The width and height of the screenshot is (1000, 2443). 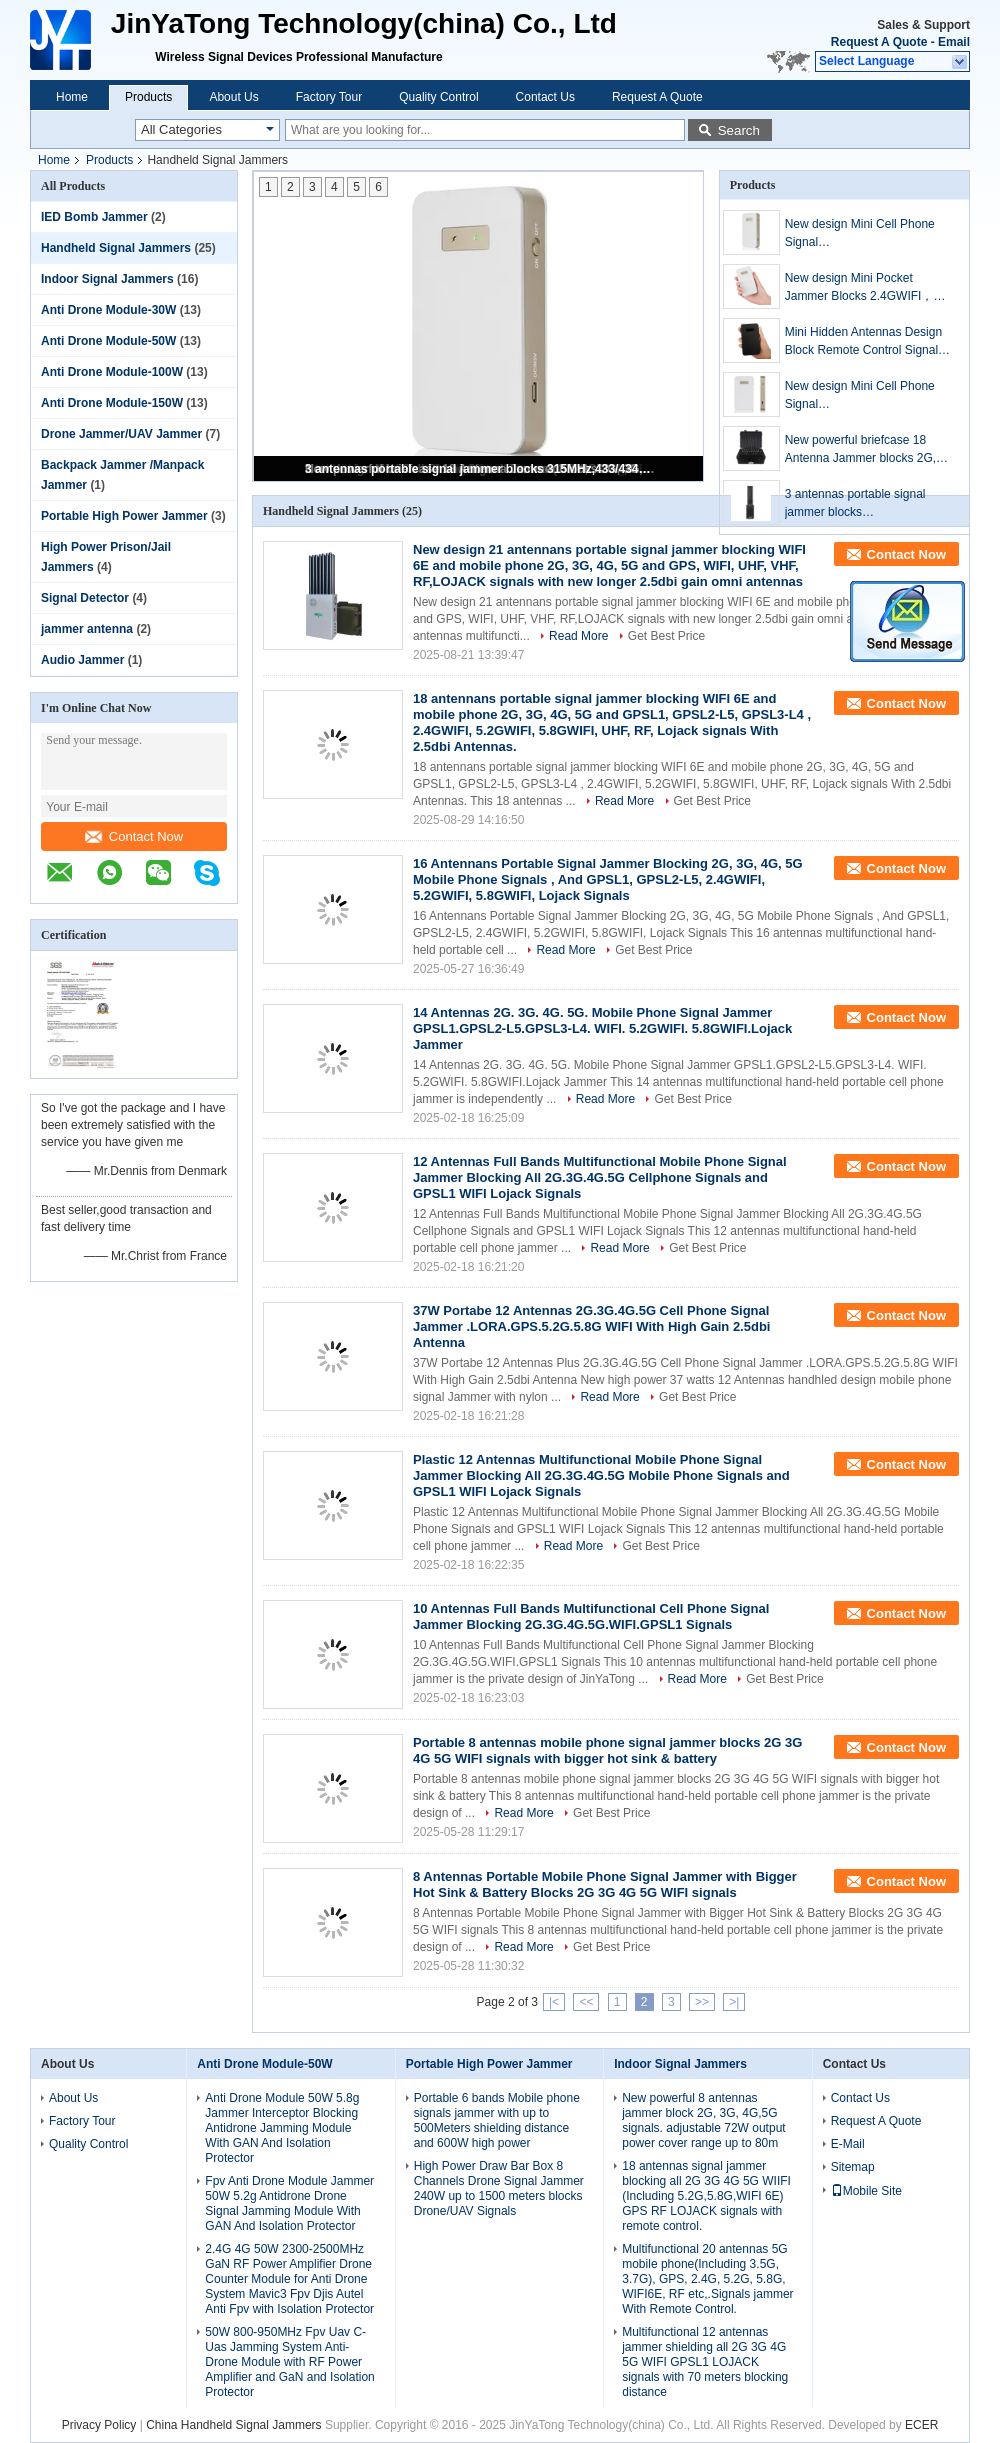 I want to click on ECER, so click(x=921, y=2425).